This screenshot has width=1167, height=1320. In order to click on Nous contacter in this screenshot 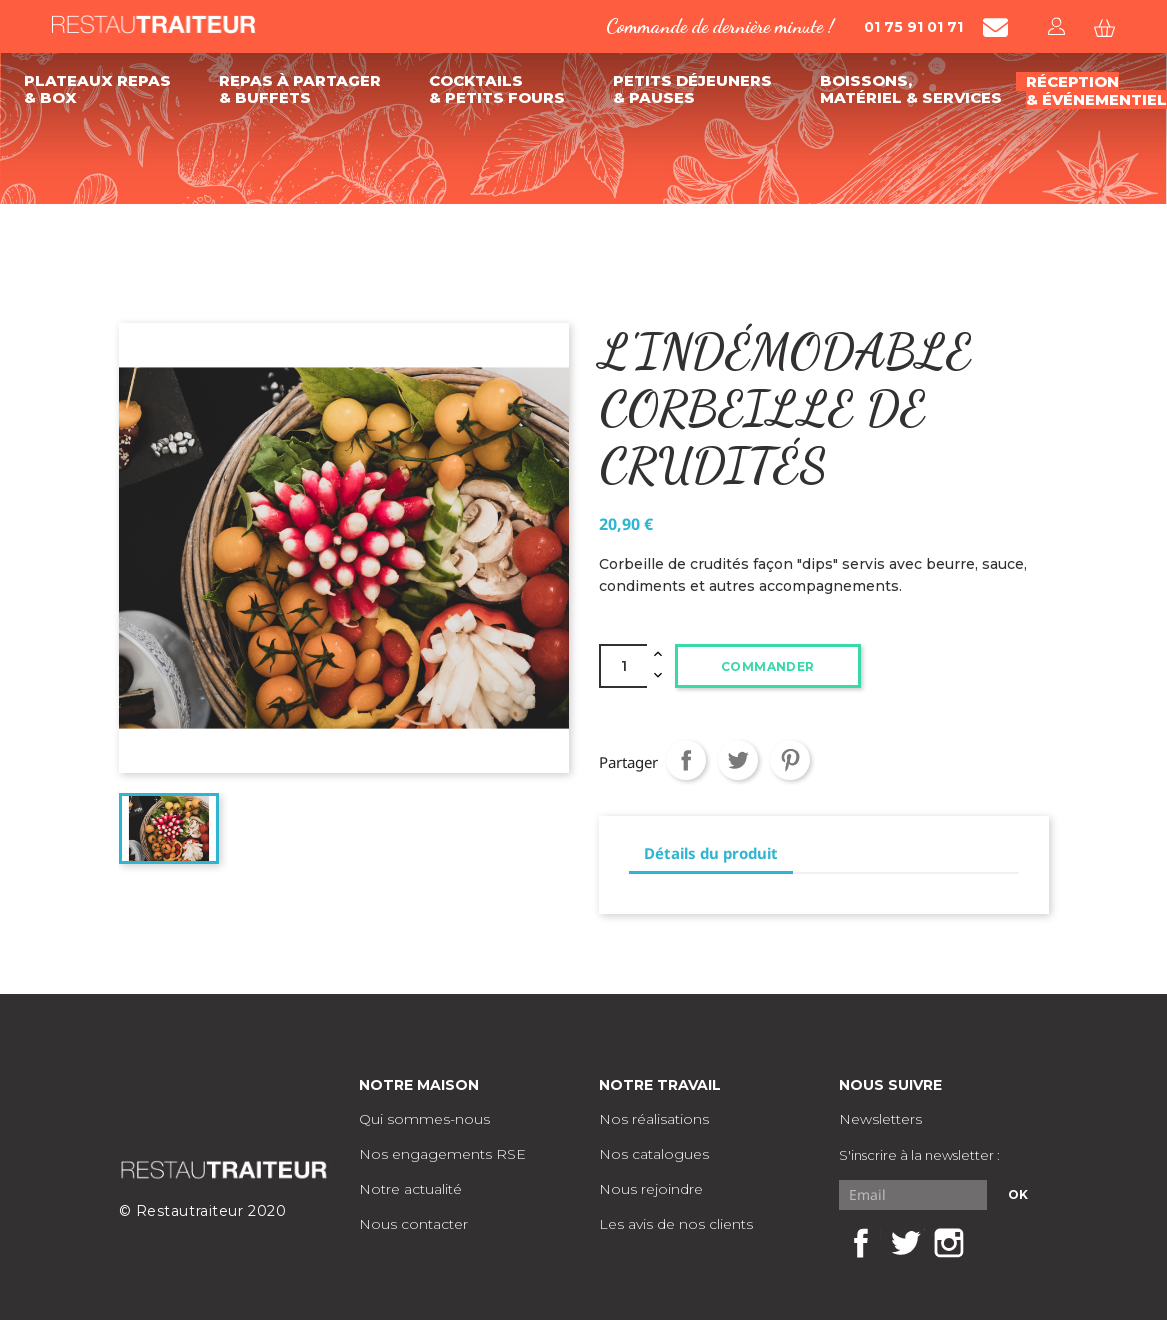, I will do `click(413, 1224)`.